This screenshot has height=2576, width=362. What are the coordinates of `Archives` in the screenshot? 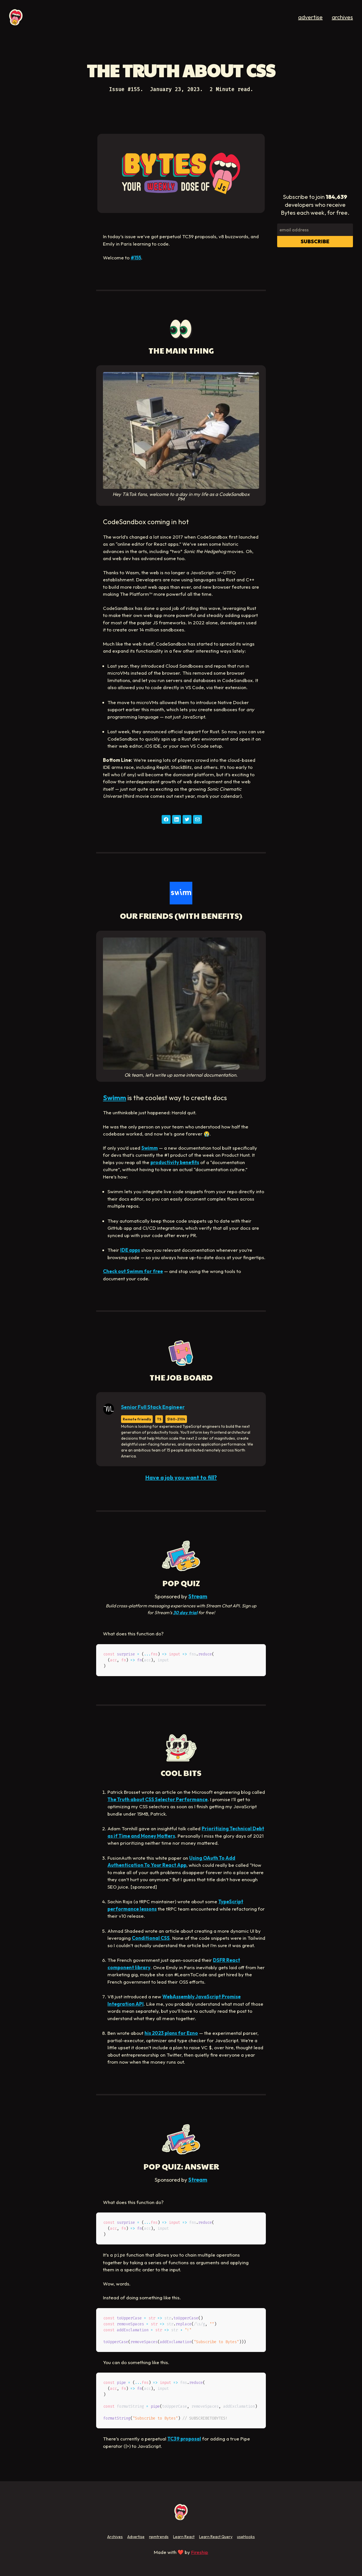 It's located at (115, 2536).